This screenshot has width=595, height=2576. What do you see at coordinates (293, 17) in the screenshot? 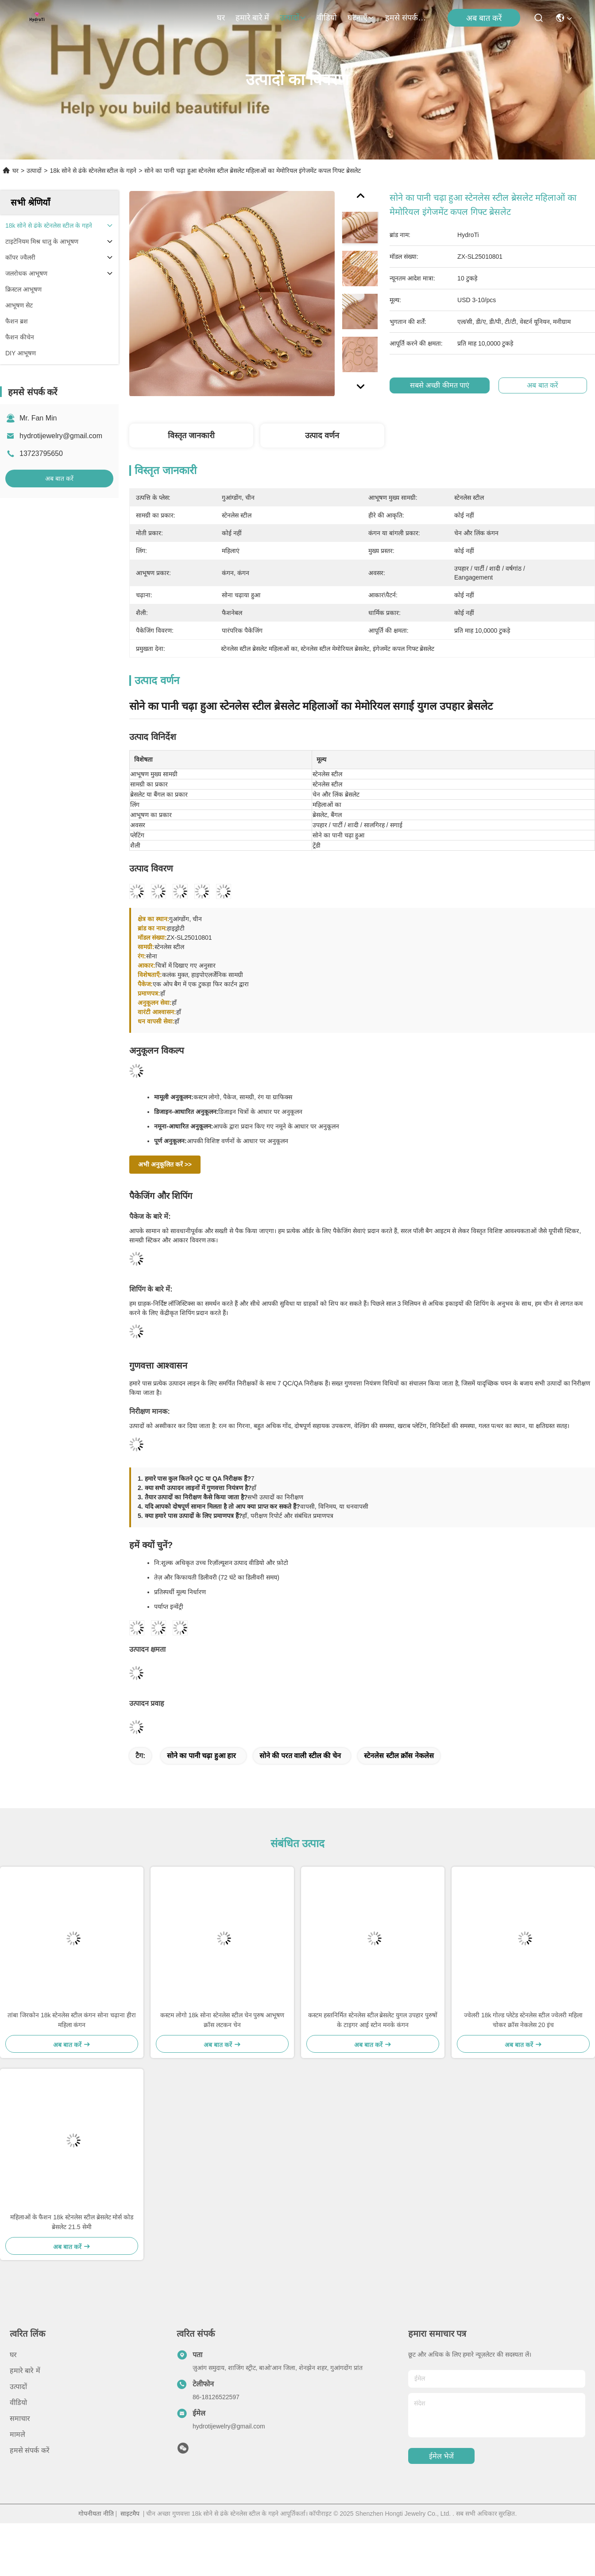
I see `उत्पादों` at bounding box center [293, 17].